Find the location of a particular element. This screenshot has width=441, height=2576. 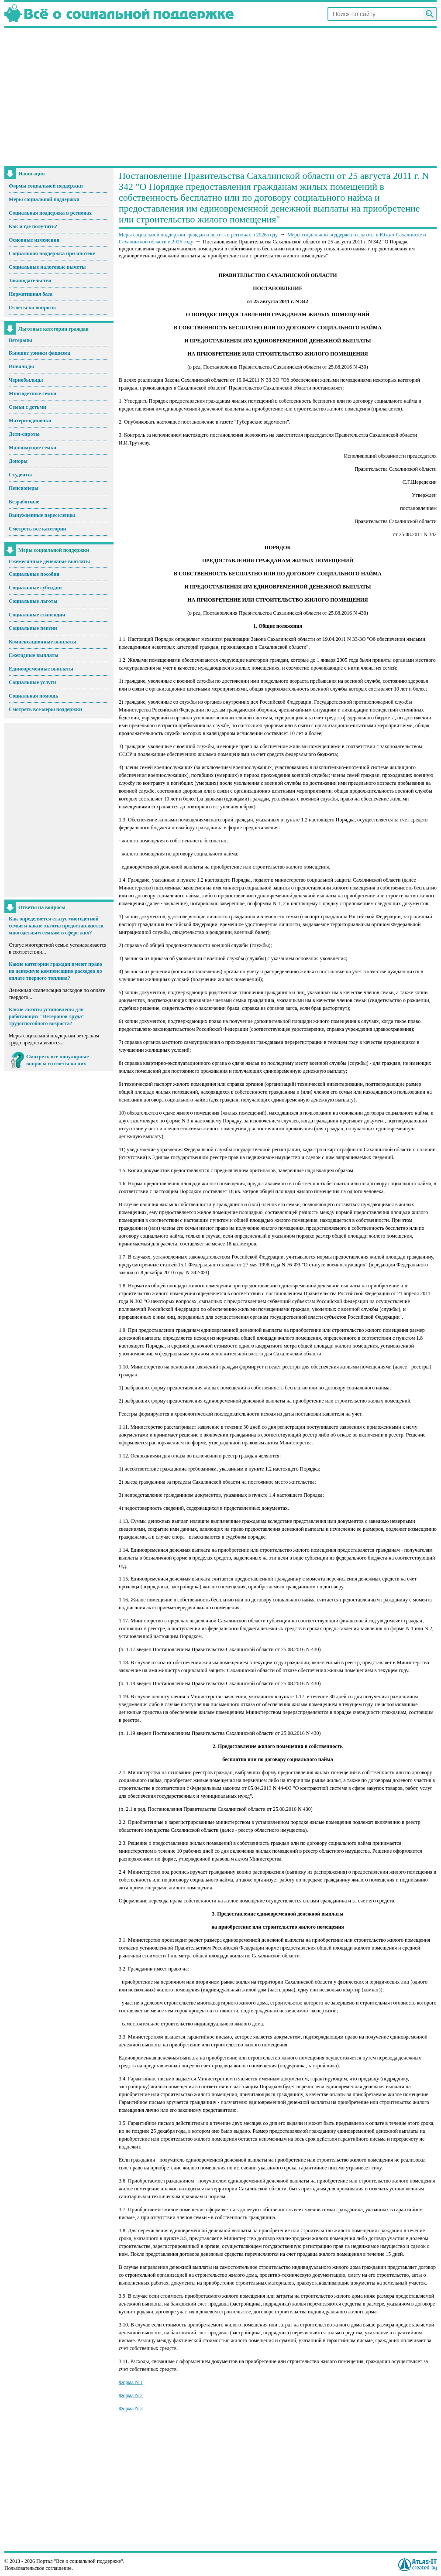

Вынужденные переселенцы is located at coordinates (42, 515).